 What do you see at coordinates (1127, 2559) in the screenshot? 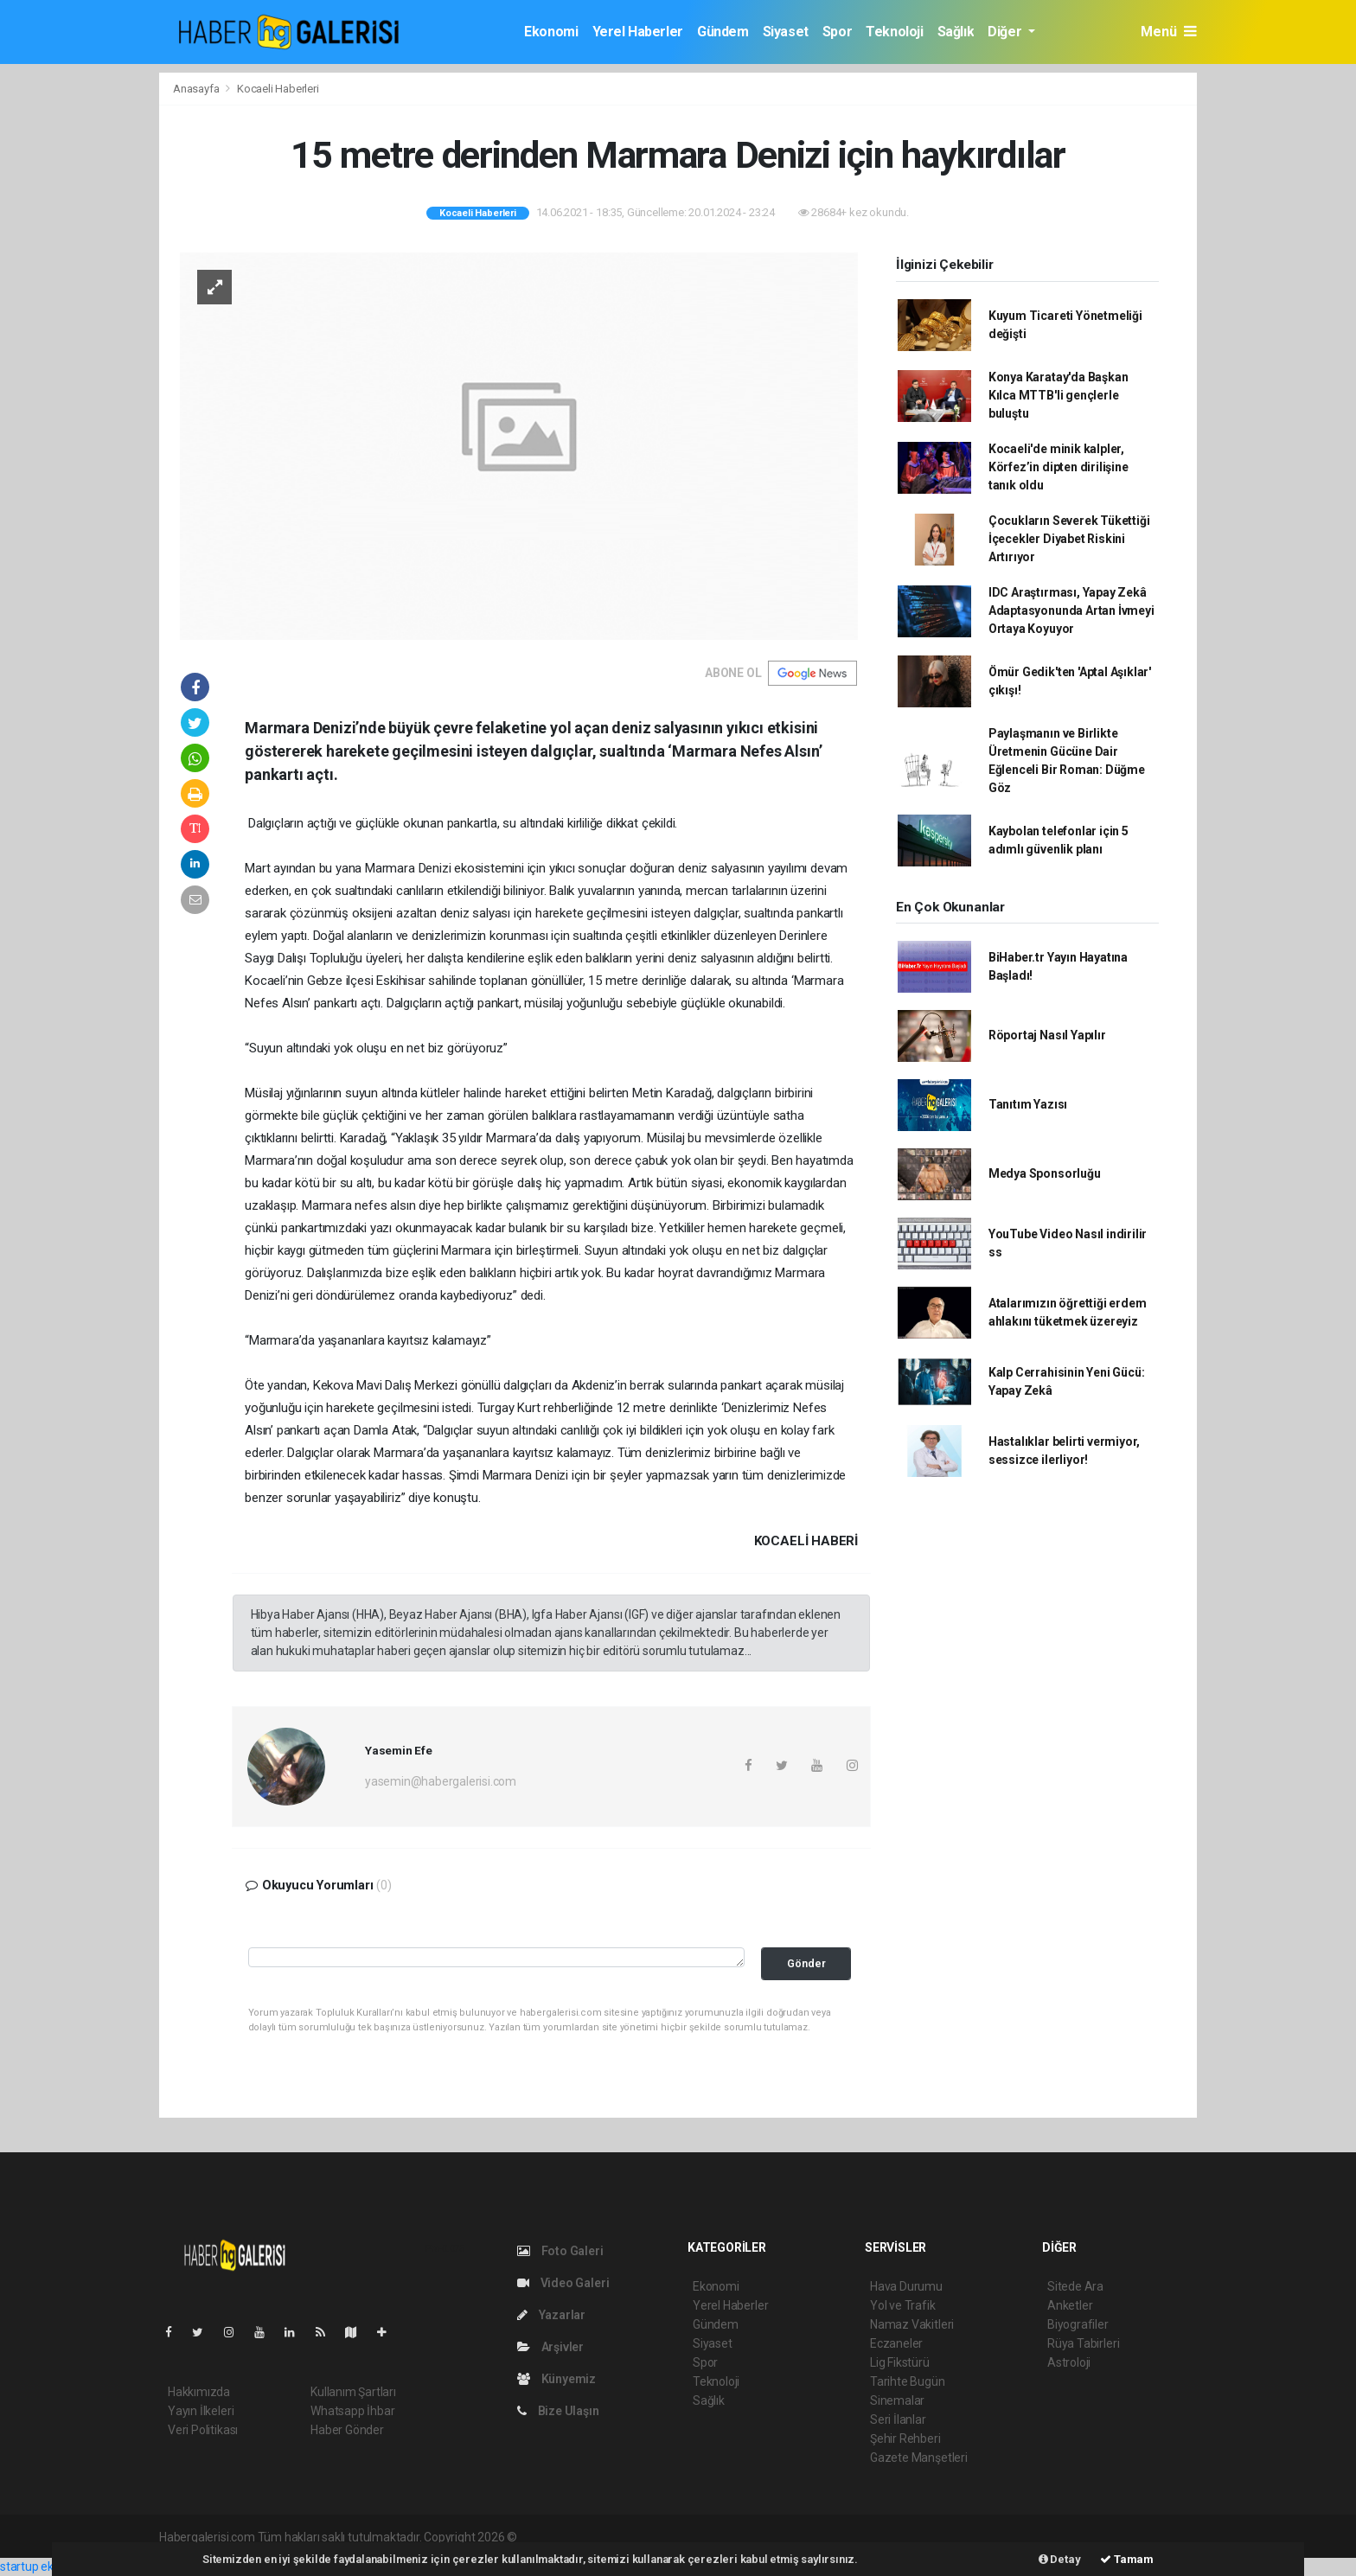
I see `Tamam` at bounding box center [1127, 2559].